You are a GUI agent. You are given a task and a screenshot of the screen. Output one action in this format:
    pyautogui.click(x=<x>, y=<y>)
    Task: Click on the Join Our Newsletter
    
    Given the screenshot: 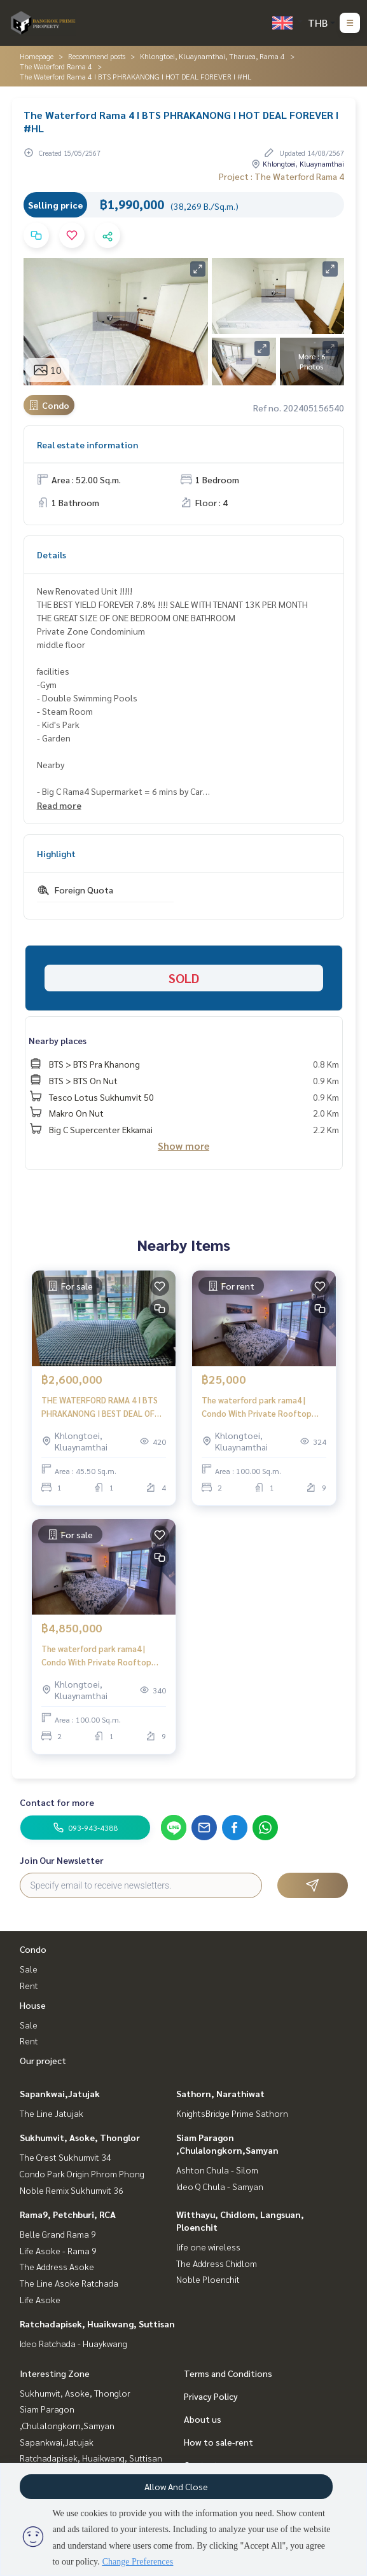 What is the action you would take?
    pyautogui.click(x=62, y=1860)
    